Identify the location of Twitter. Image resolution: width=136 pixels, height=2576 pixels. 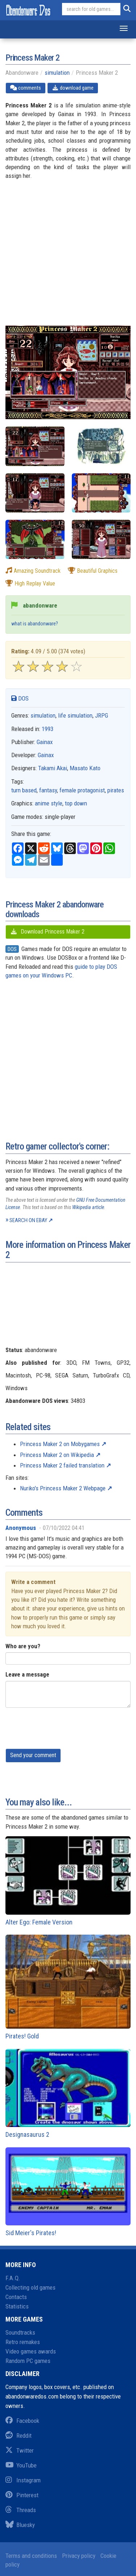
(19, 2450).